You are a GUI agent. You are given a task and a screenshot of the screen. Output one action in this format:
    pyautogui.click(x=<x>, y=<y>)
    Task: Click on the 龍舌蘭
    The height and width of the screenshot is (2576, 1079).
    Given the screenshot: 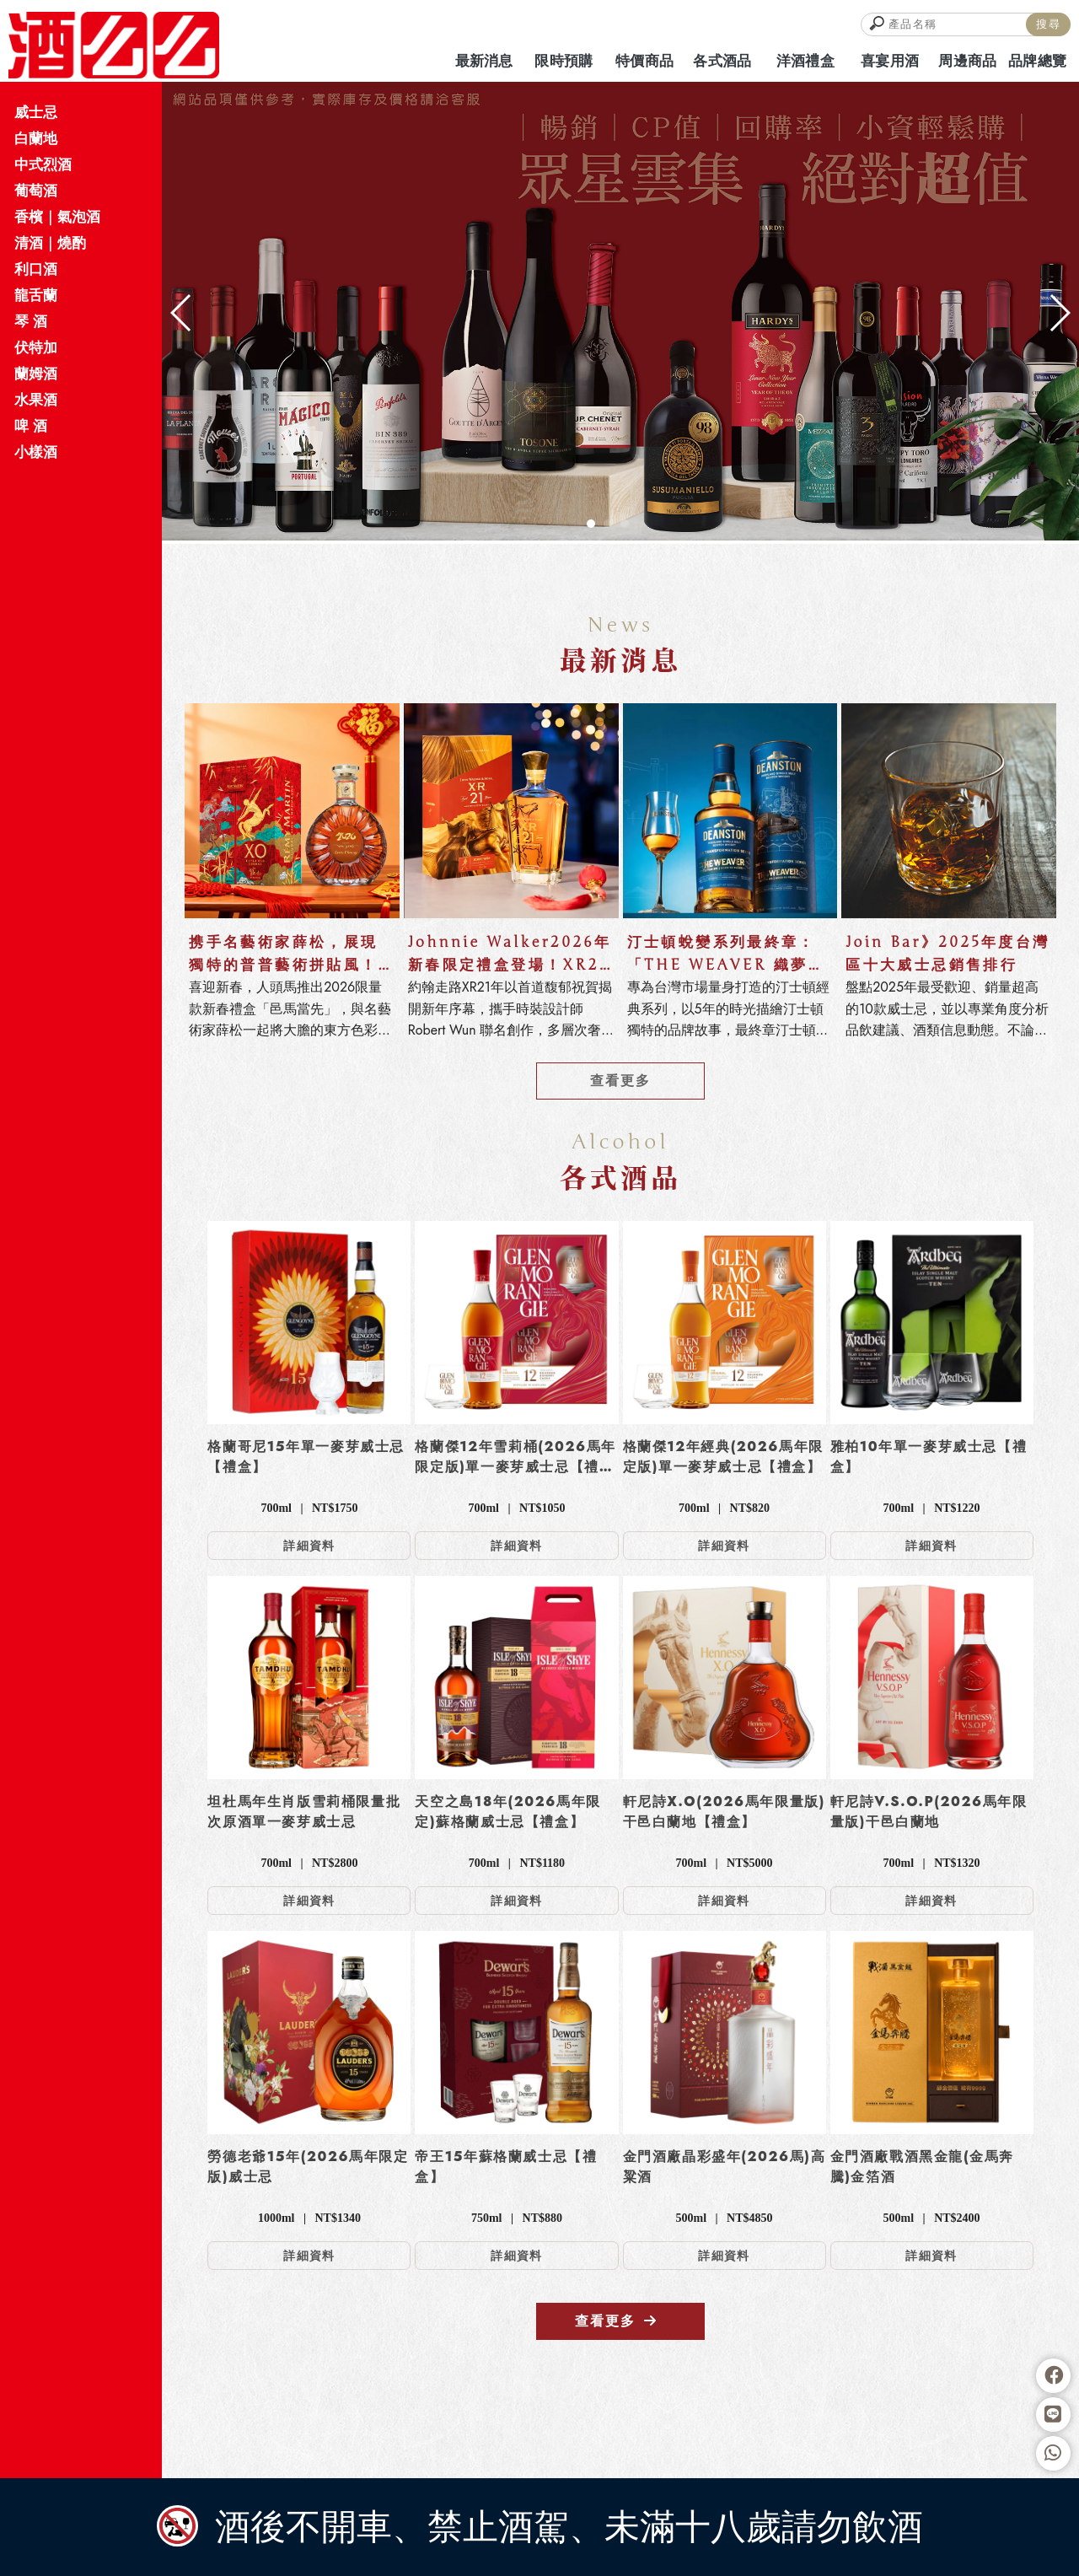 What is the action you would take?
    pyautogui.click(x=35, y=295)
    